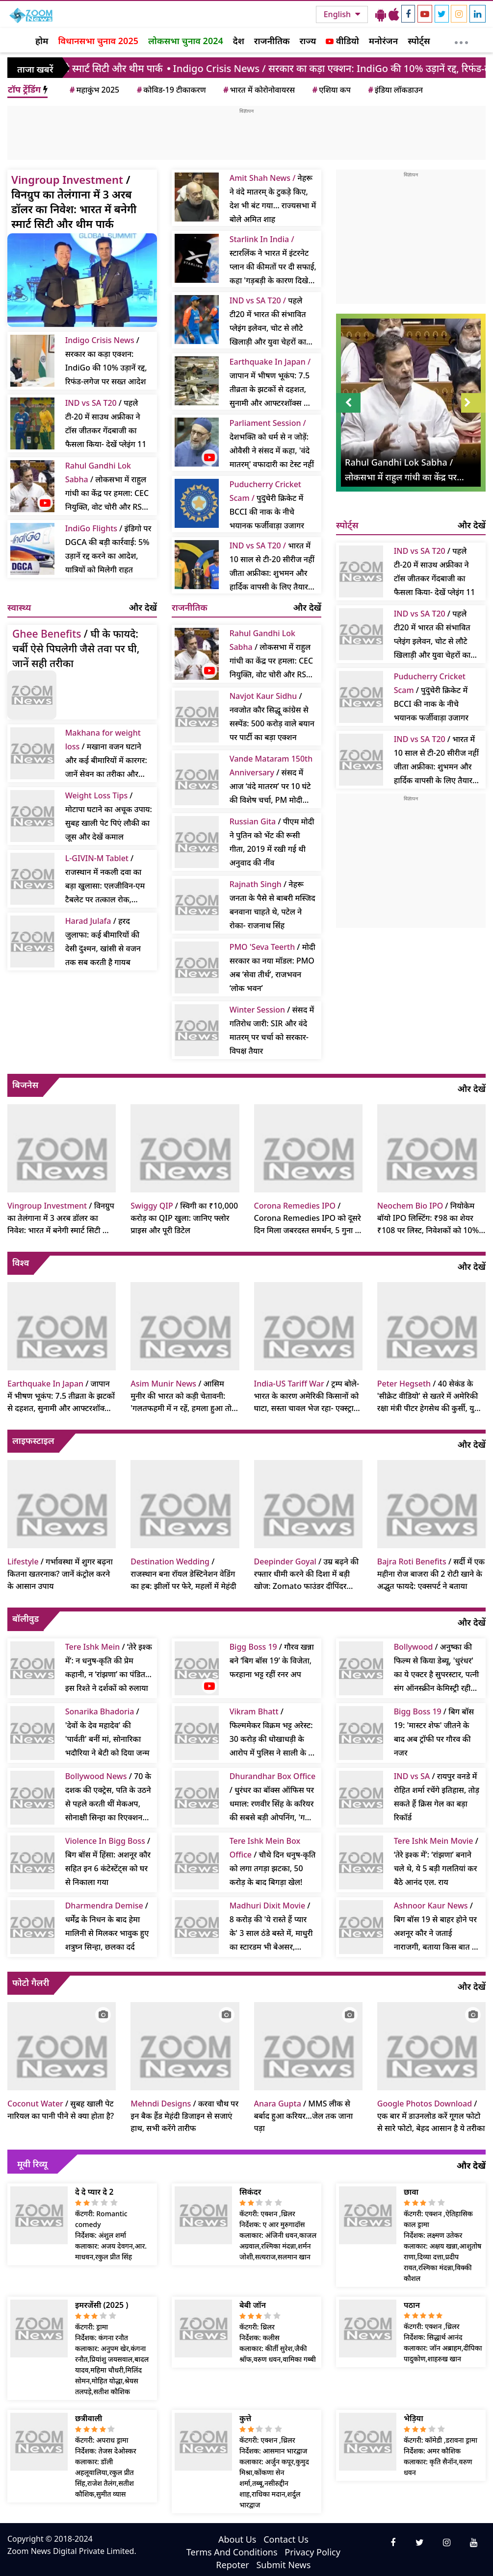 The width and height of the screenshot is (493, 2576). What do you see at coordinates (258, 89) in the screenshot?
I see `भारत में कोरोनोवायरस` at bounding box center [258, 89].